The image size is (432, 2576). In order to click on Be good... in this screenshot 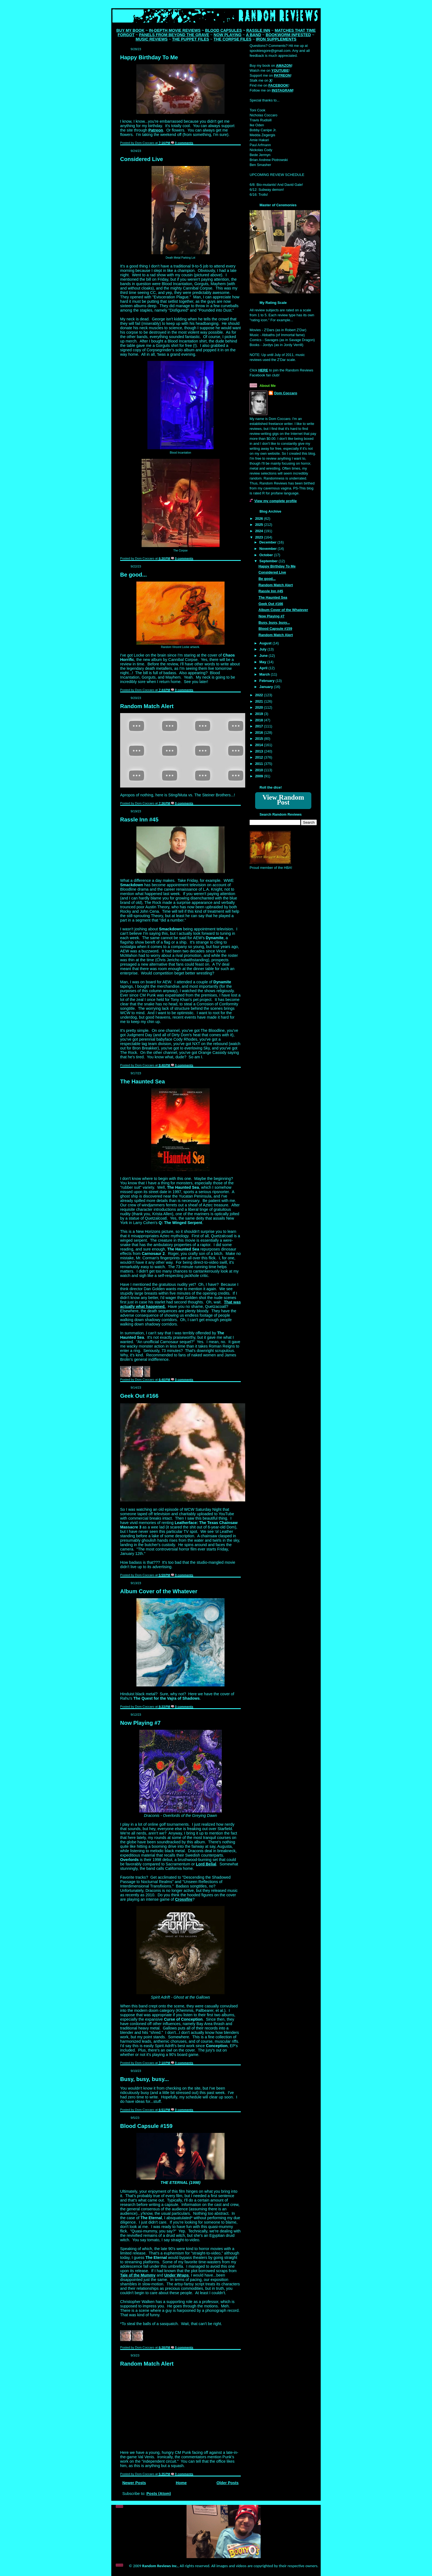, I will do `click(133, 575)`.